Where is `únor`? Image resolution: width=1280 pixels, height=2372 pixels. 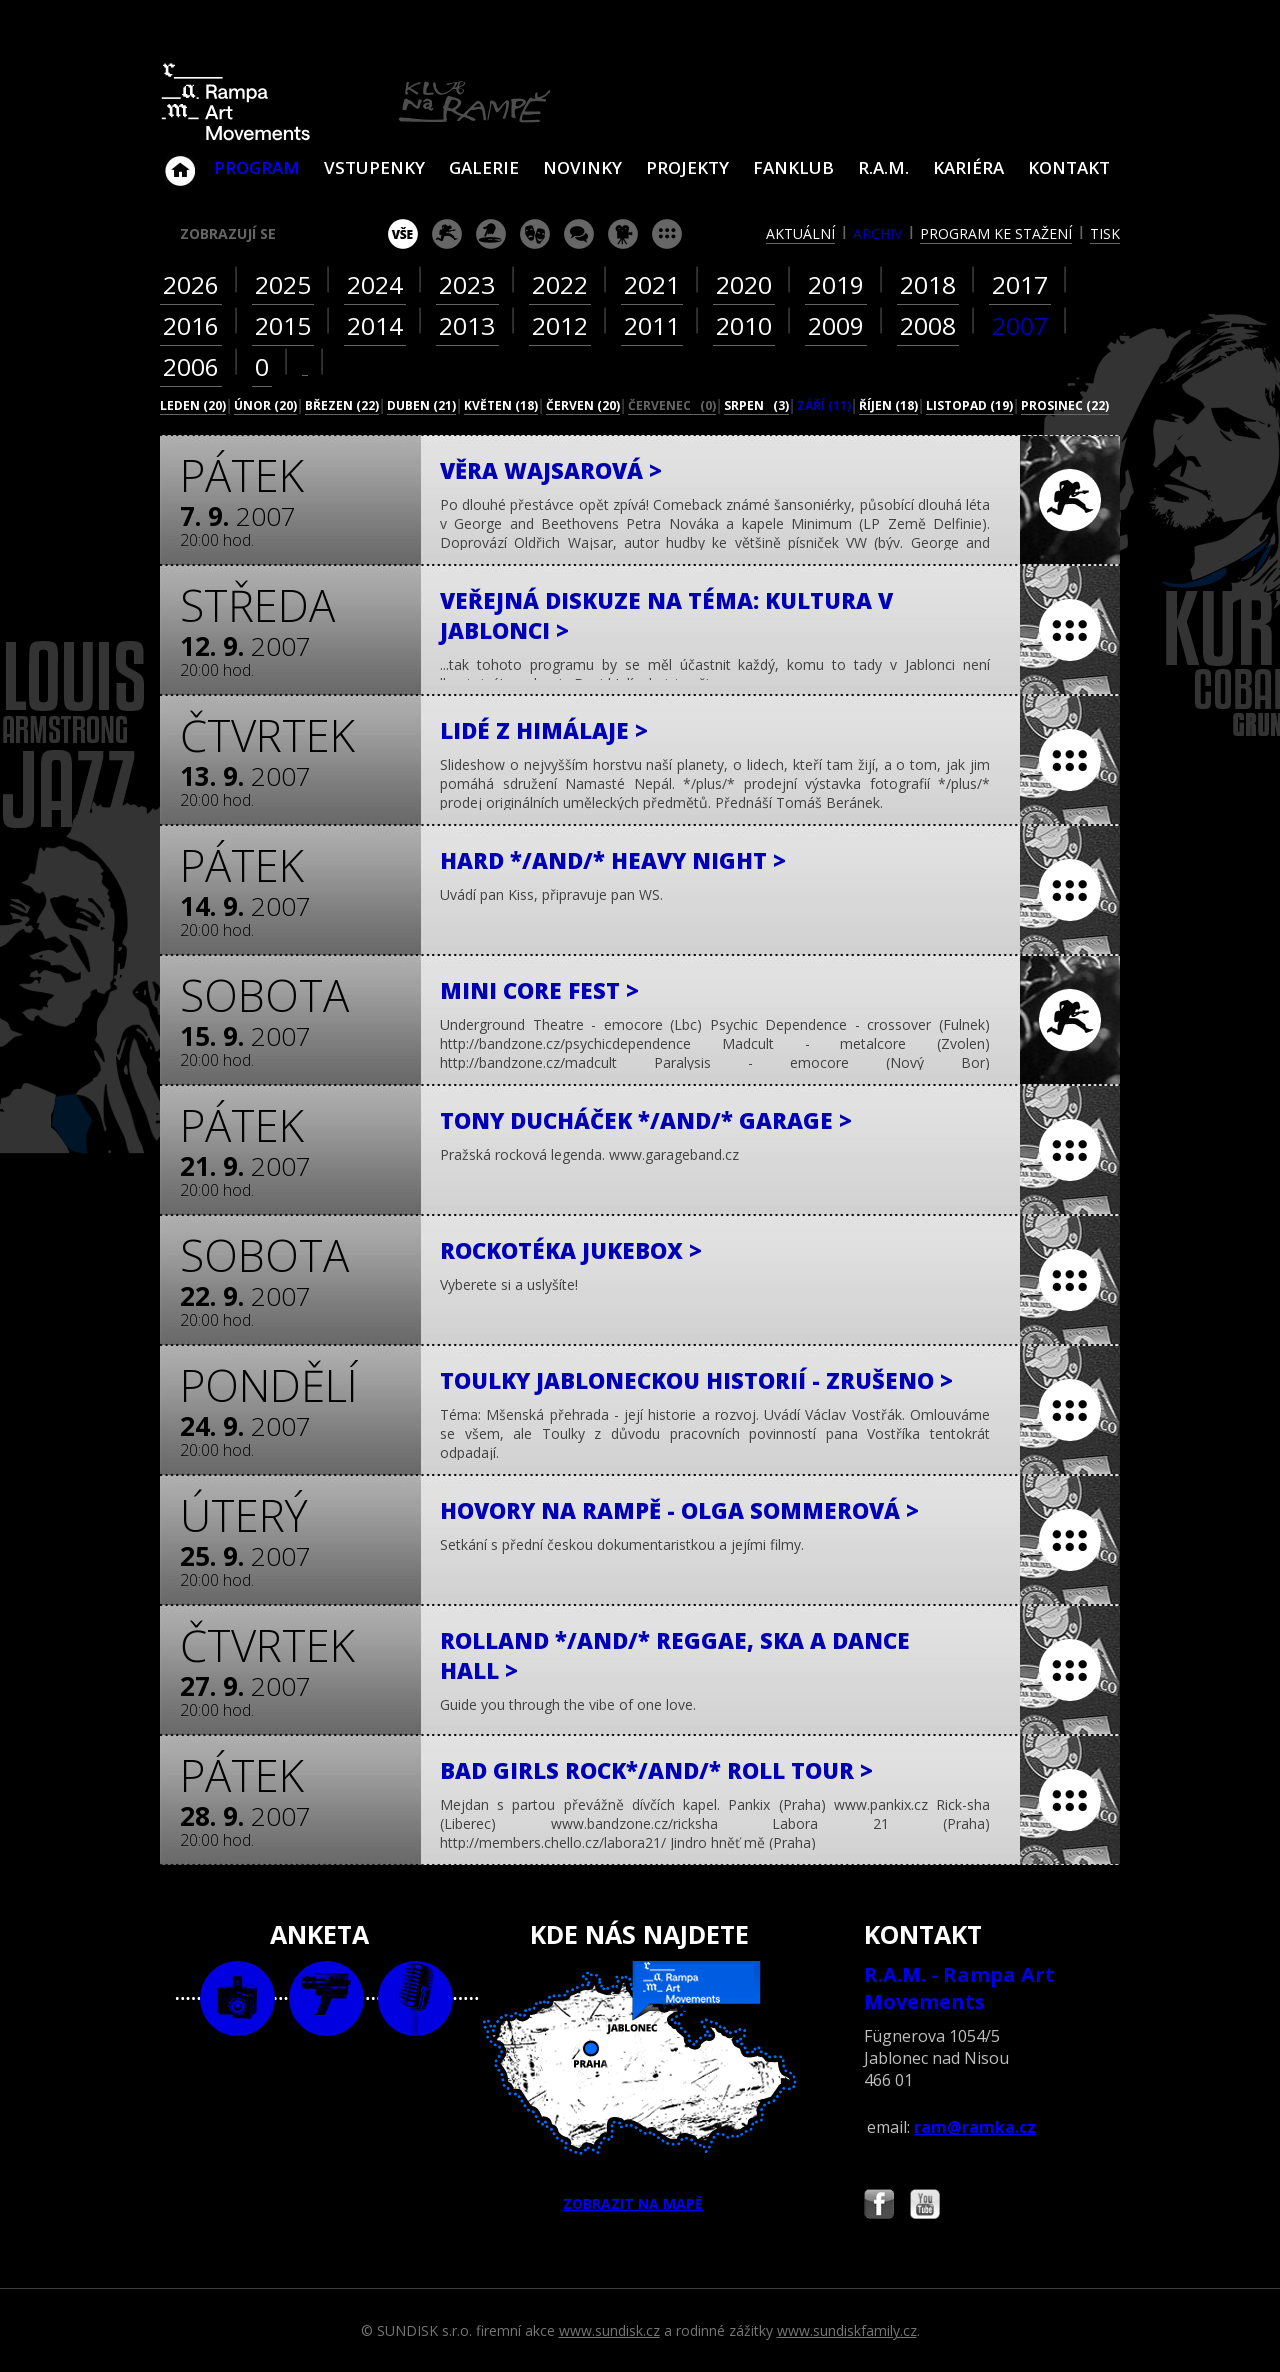
únor is located at coordinates (265, 405).